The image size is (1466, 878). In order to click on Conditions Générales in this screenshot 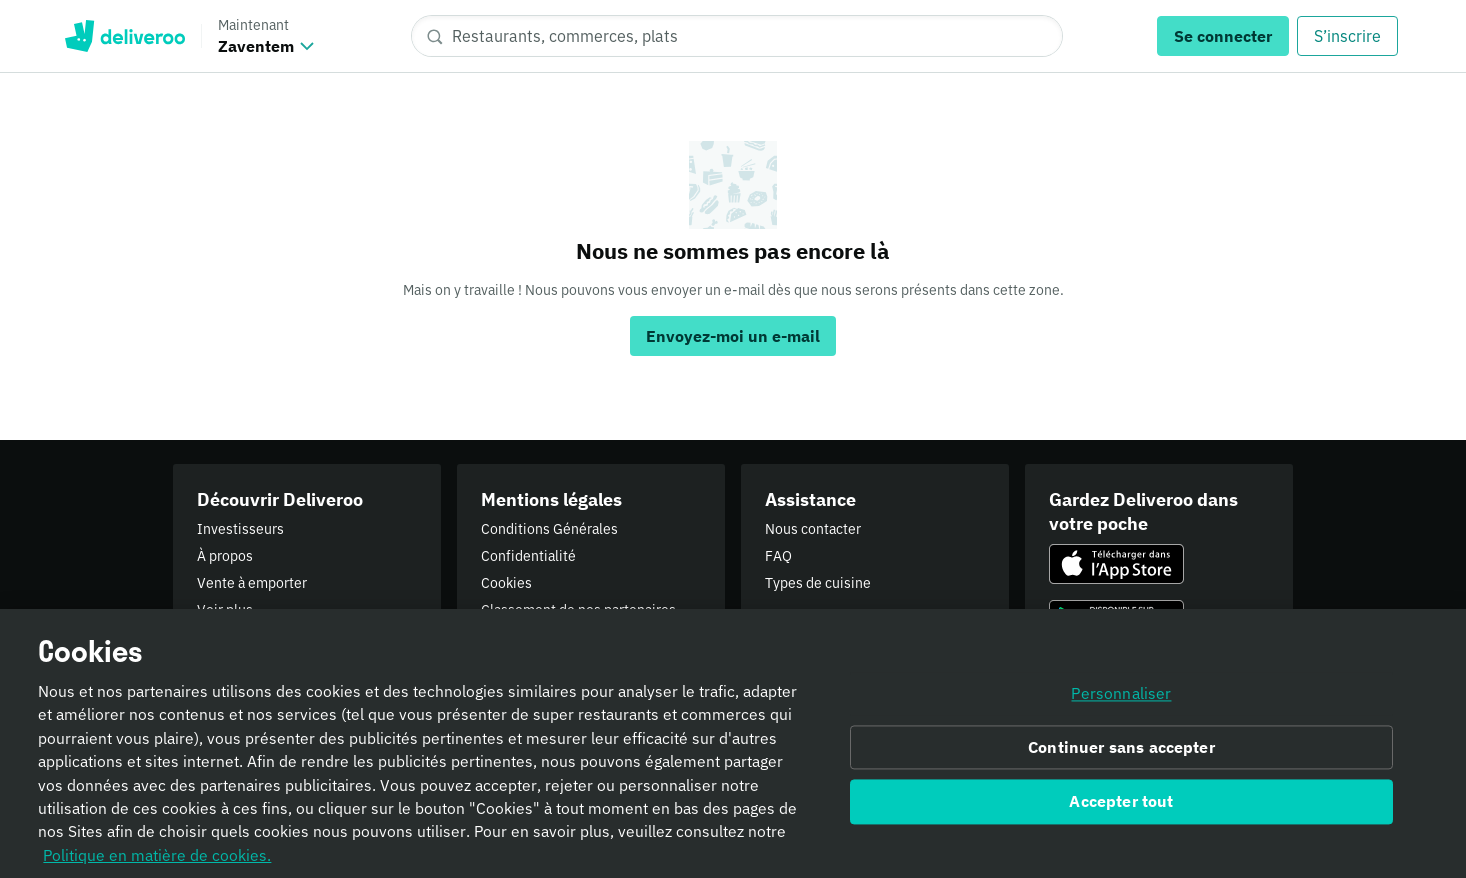, I will do `click(549, 529)`.